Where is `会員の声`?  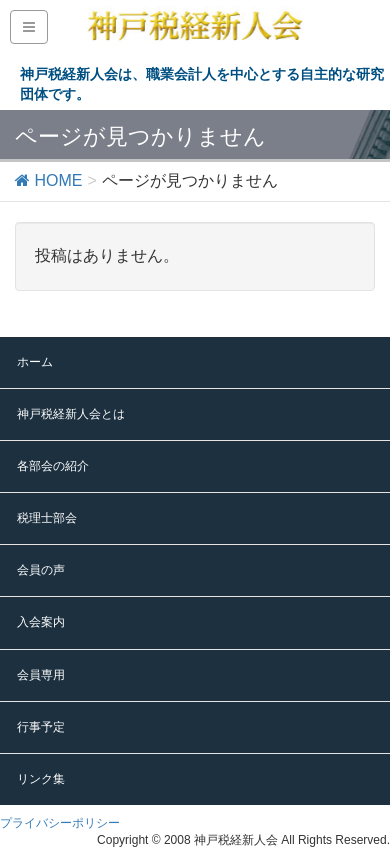
会員の声 is located at coordinates (41, 570).